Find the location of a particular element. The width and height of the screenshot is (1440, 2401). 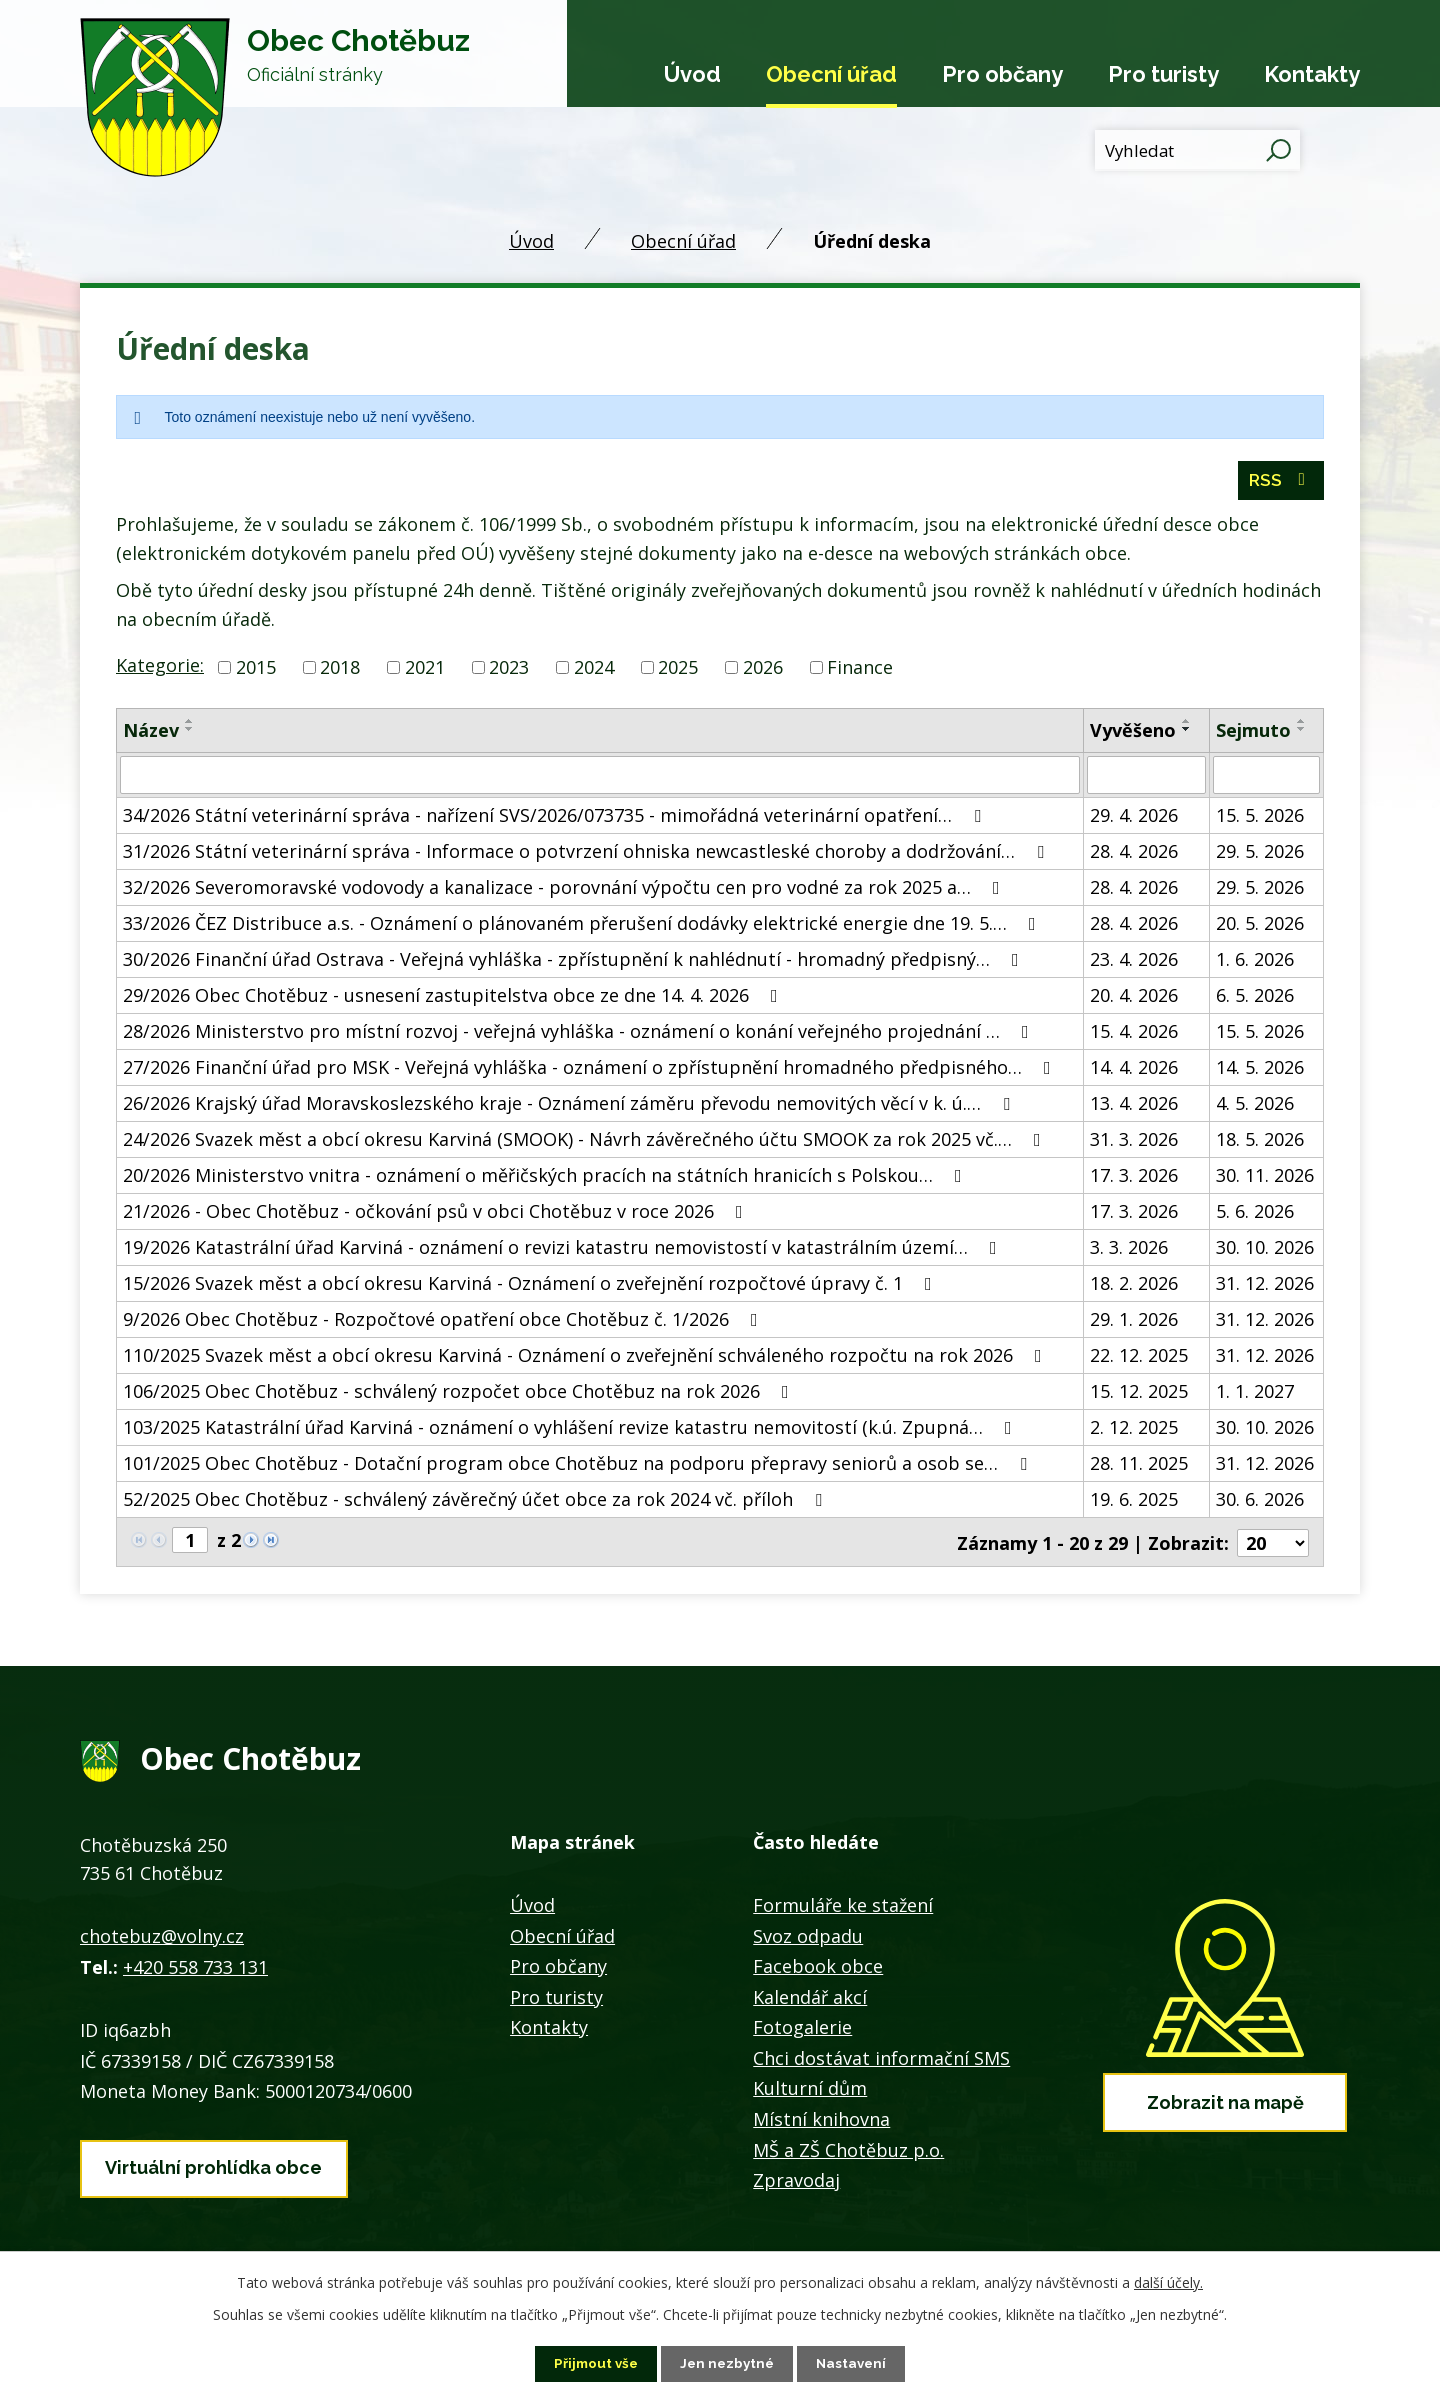

2023 is located at coordinates (509, 671).